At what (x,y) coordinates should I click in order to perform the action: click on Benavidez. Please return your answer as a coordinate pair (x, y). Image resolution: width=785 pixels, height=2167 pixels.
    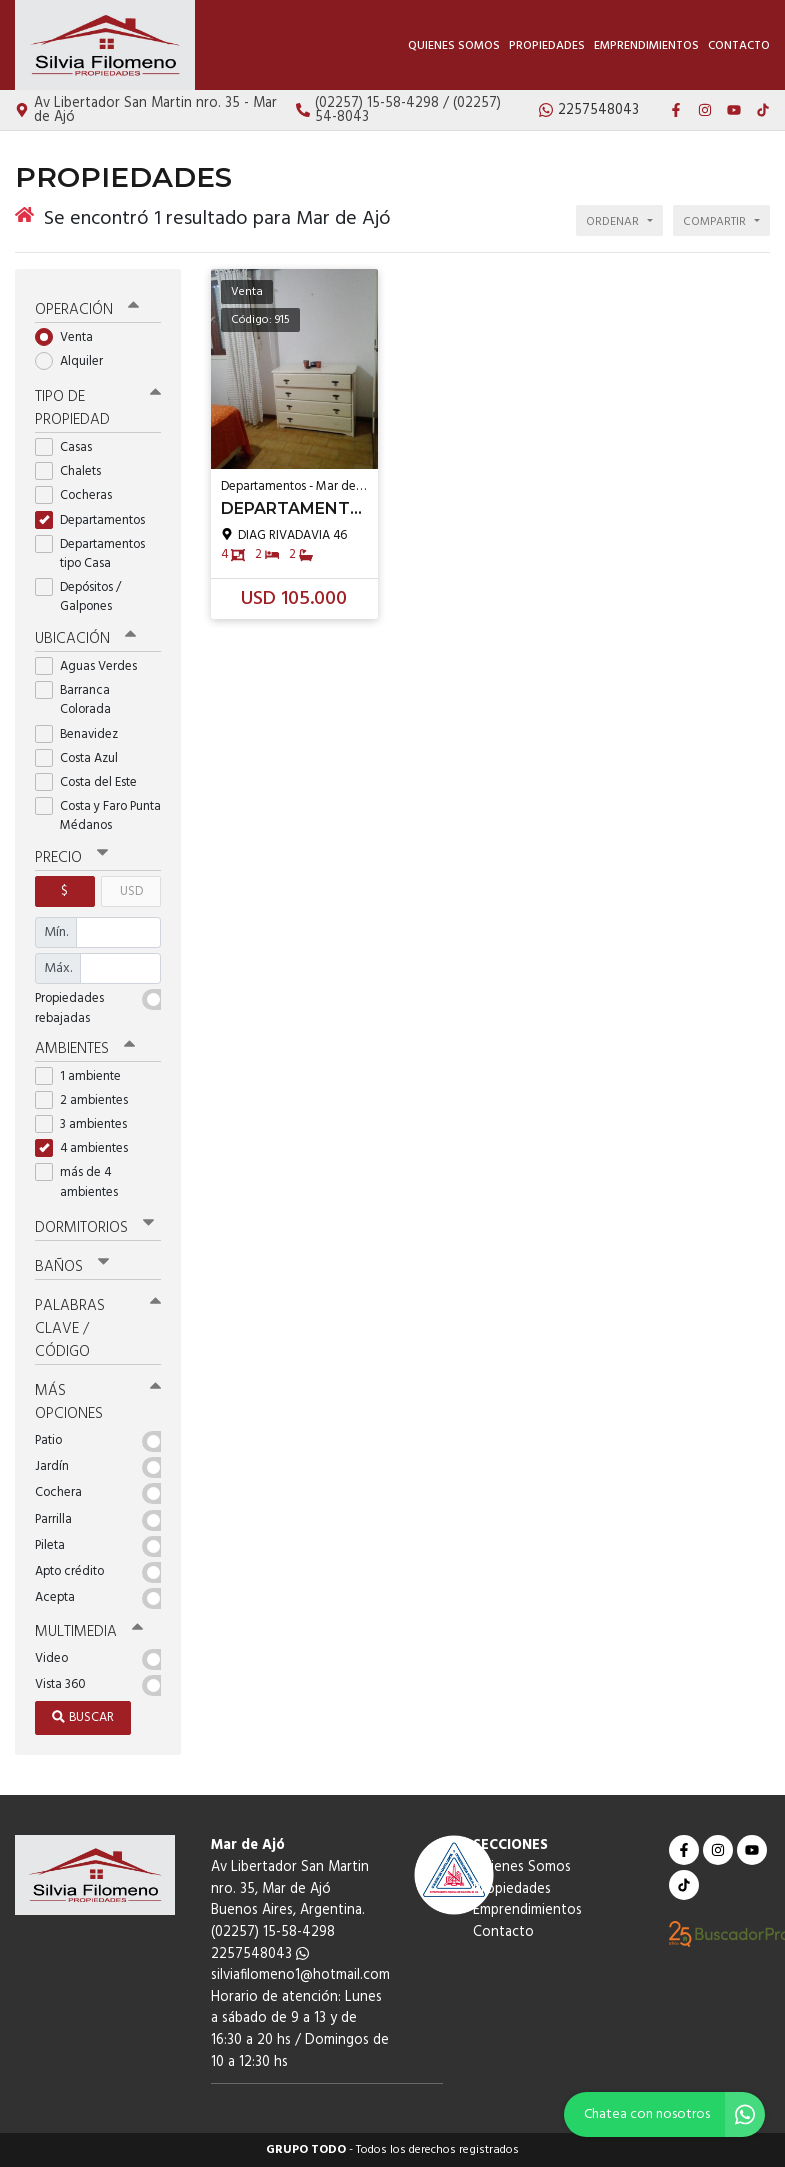
    Looking at the image, I should click on (83, 734).